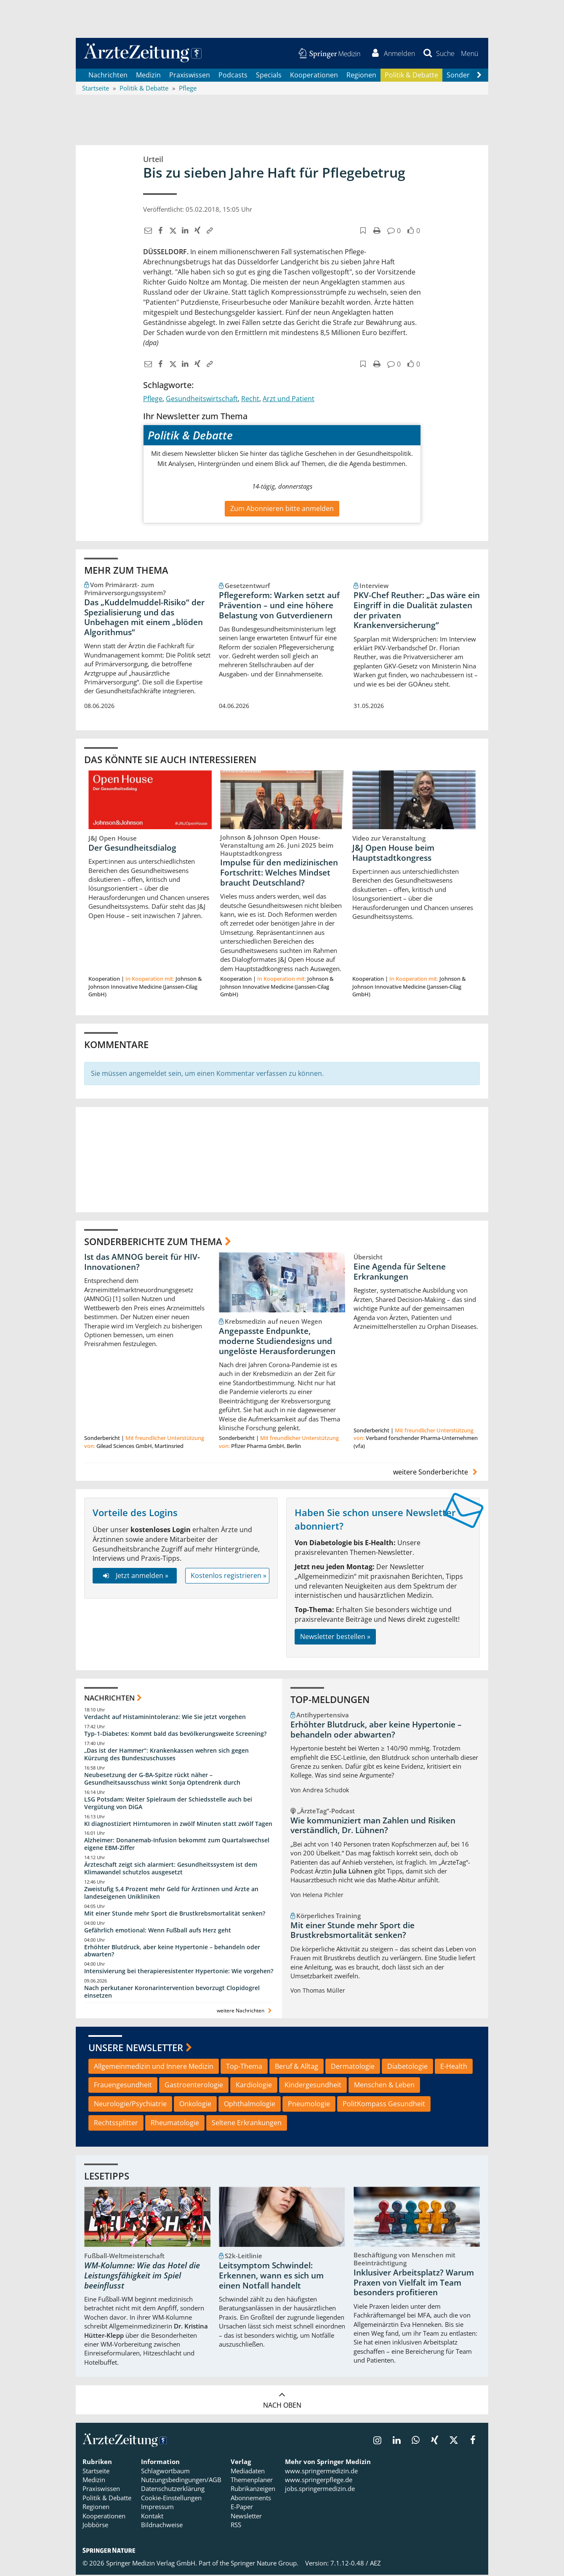  I want to click on PKV-Chef Reuther: „Das wäre ein Eingriff in die Dualität zulasten der privaten Krankenversicherung“, so click(417, 611).